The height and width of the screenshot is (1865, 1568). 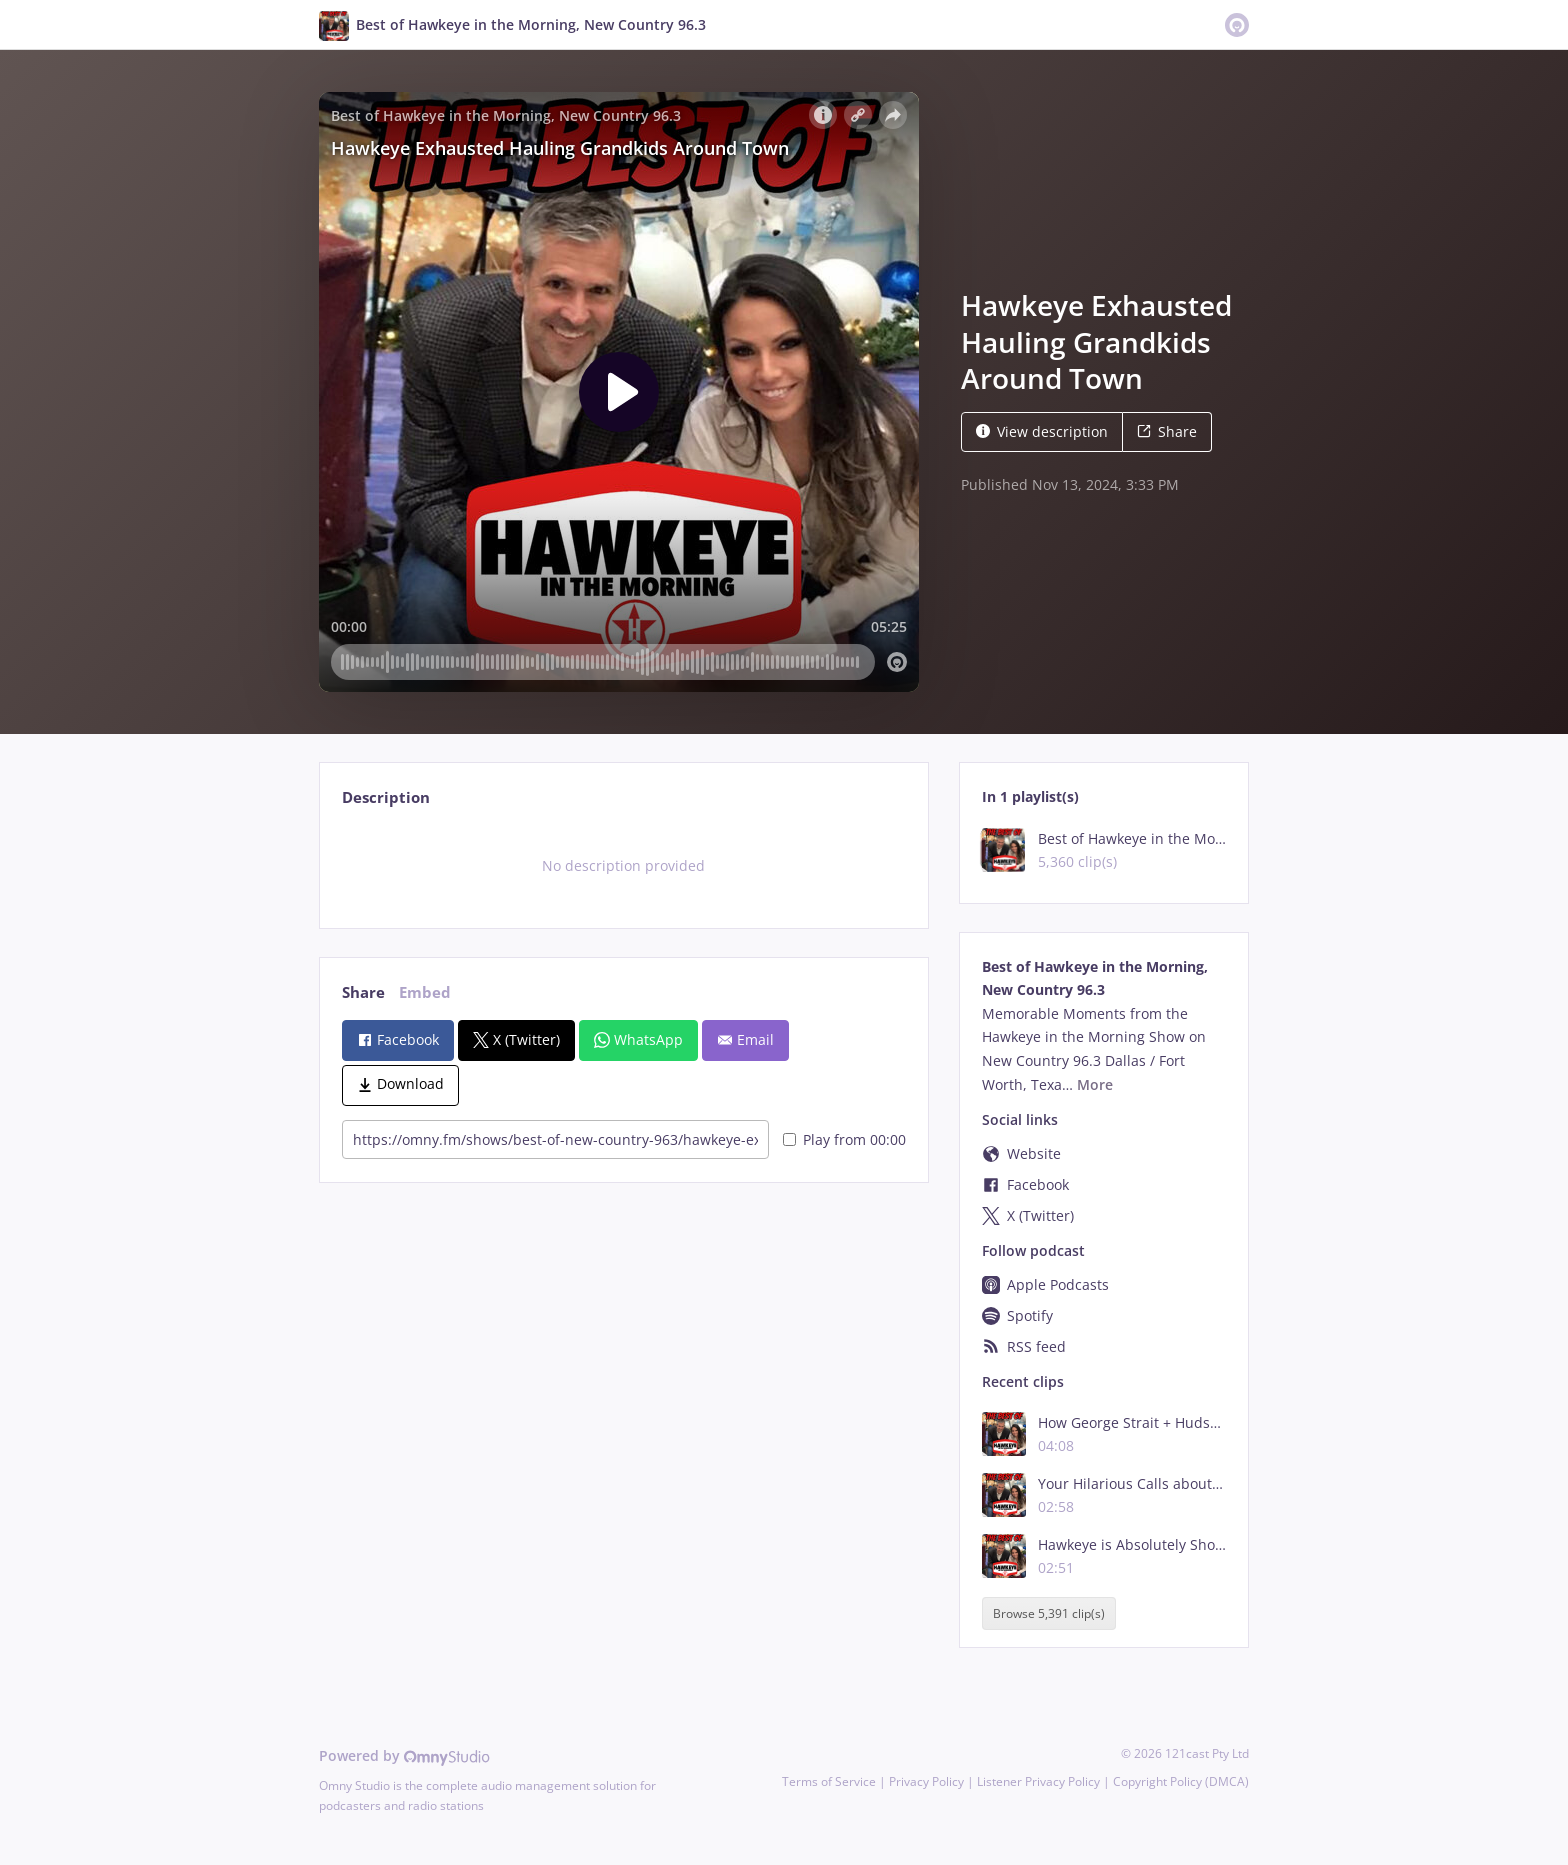 What do you see at coordinates (1038, 1781) in the screenshot?
I see `Listener Privacy Policy` at bounding box center [1038, 1781].